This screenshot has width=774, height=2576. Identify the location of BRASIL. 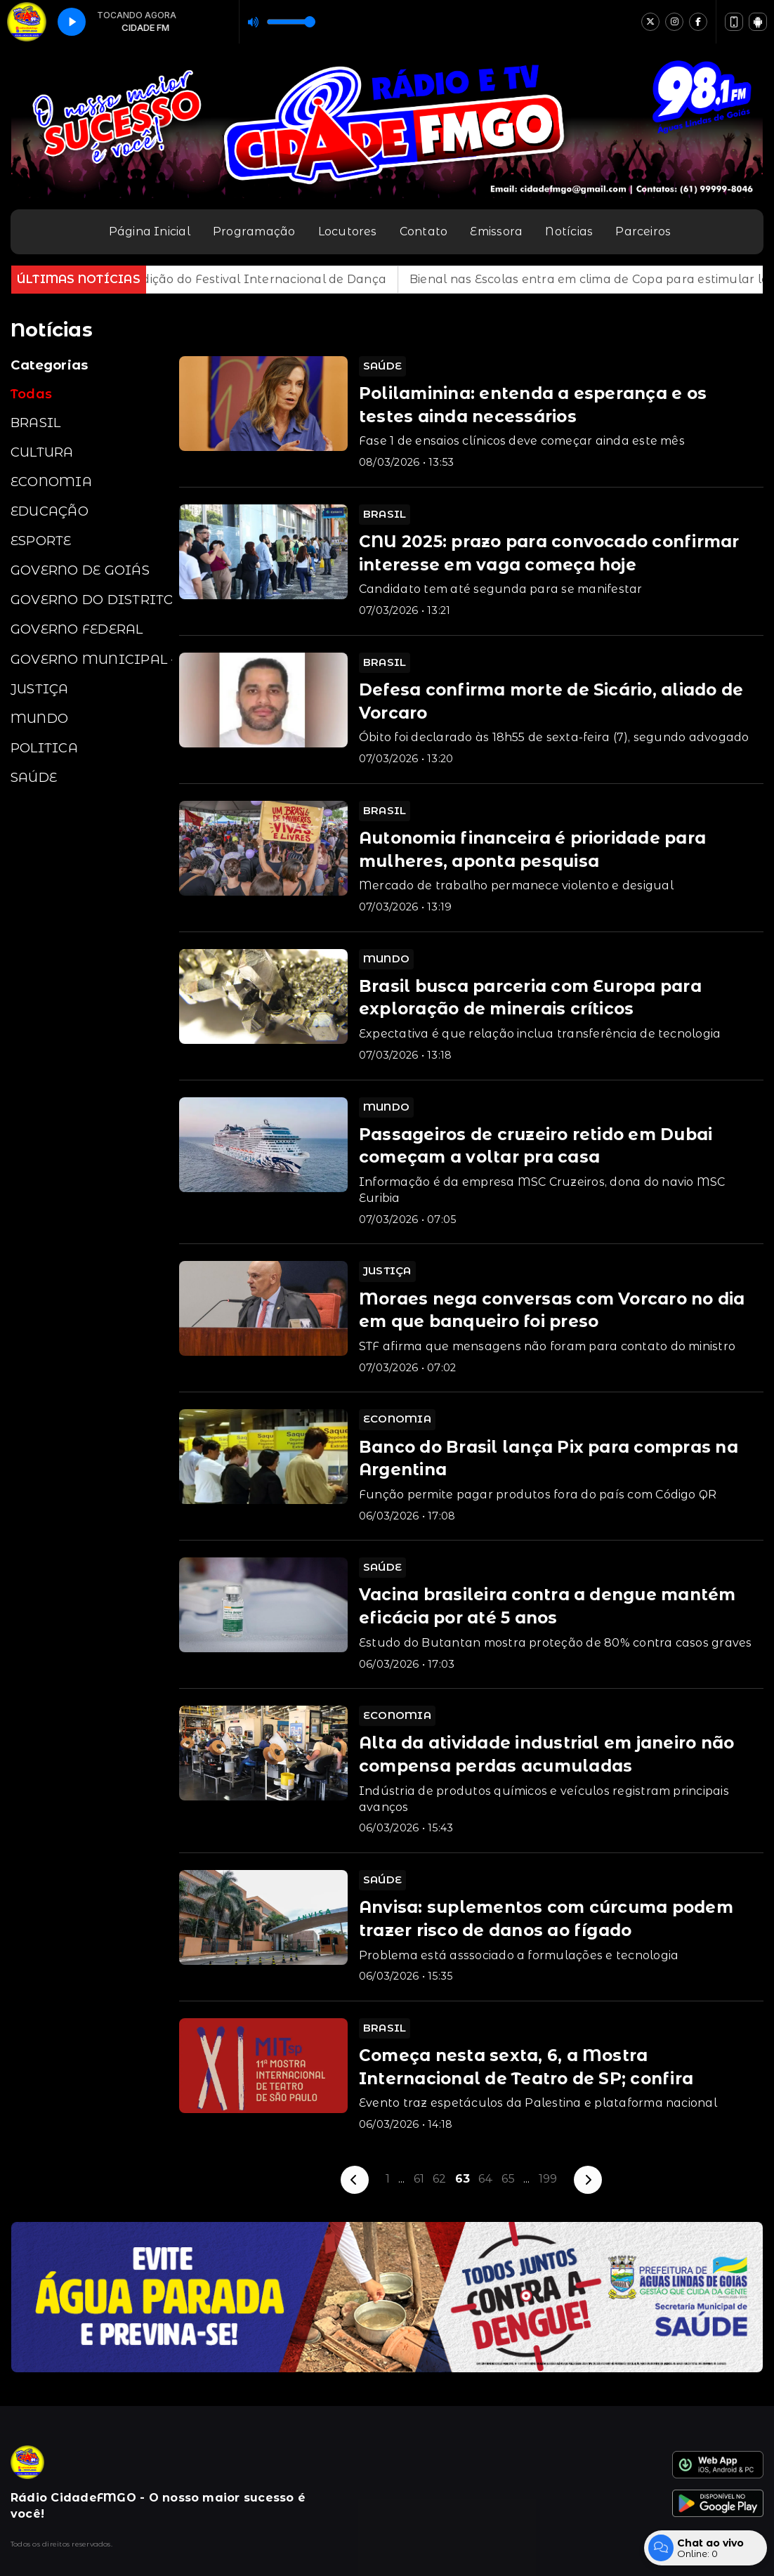
(35, 422).